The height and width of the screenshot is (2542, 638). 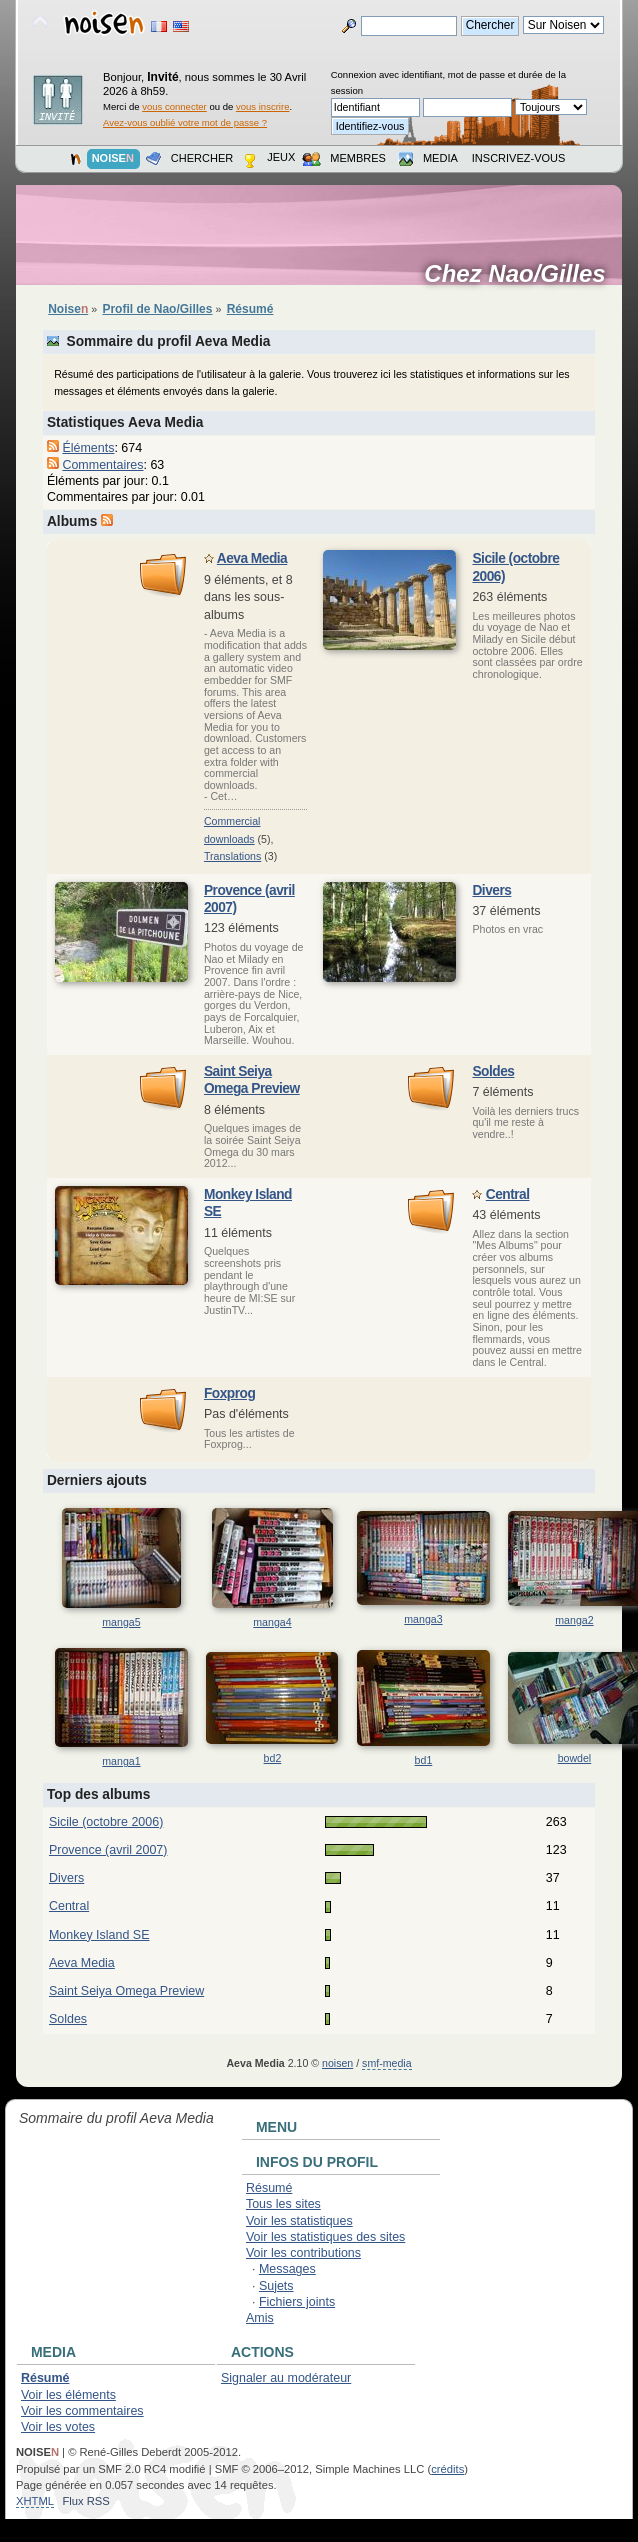 I want to click on Aeva Media, so click(x=252, y=558).